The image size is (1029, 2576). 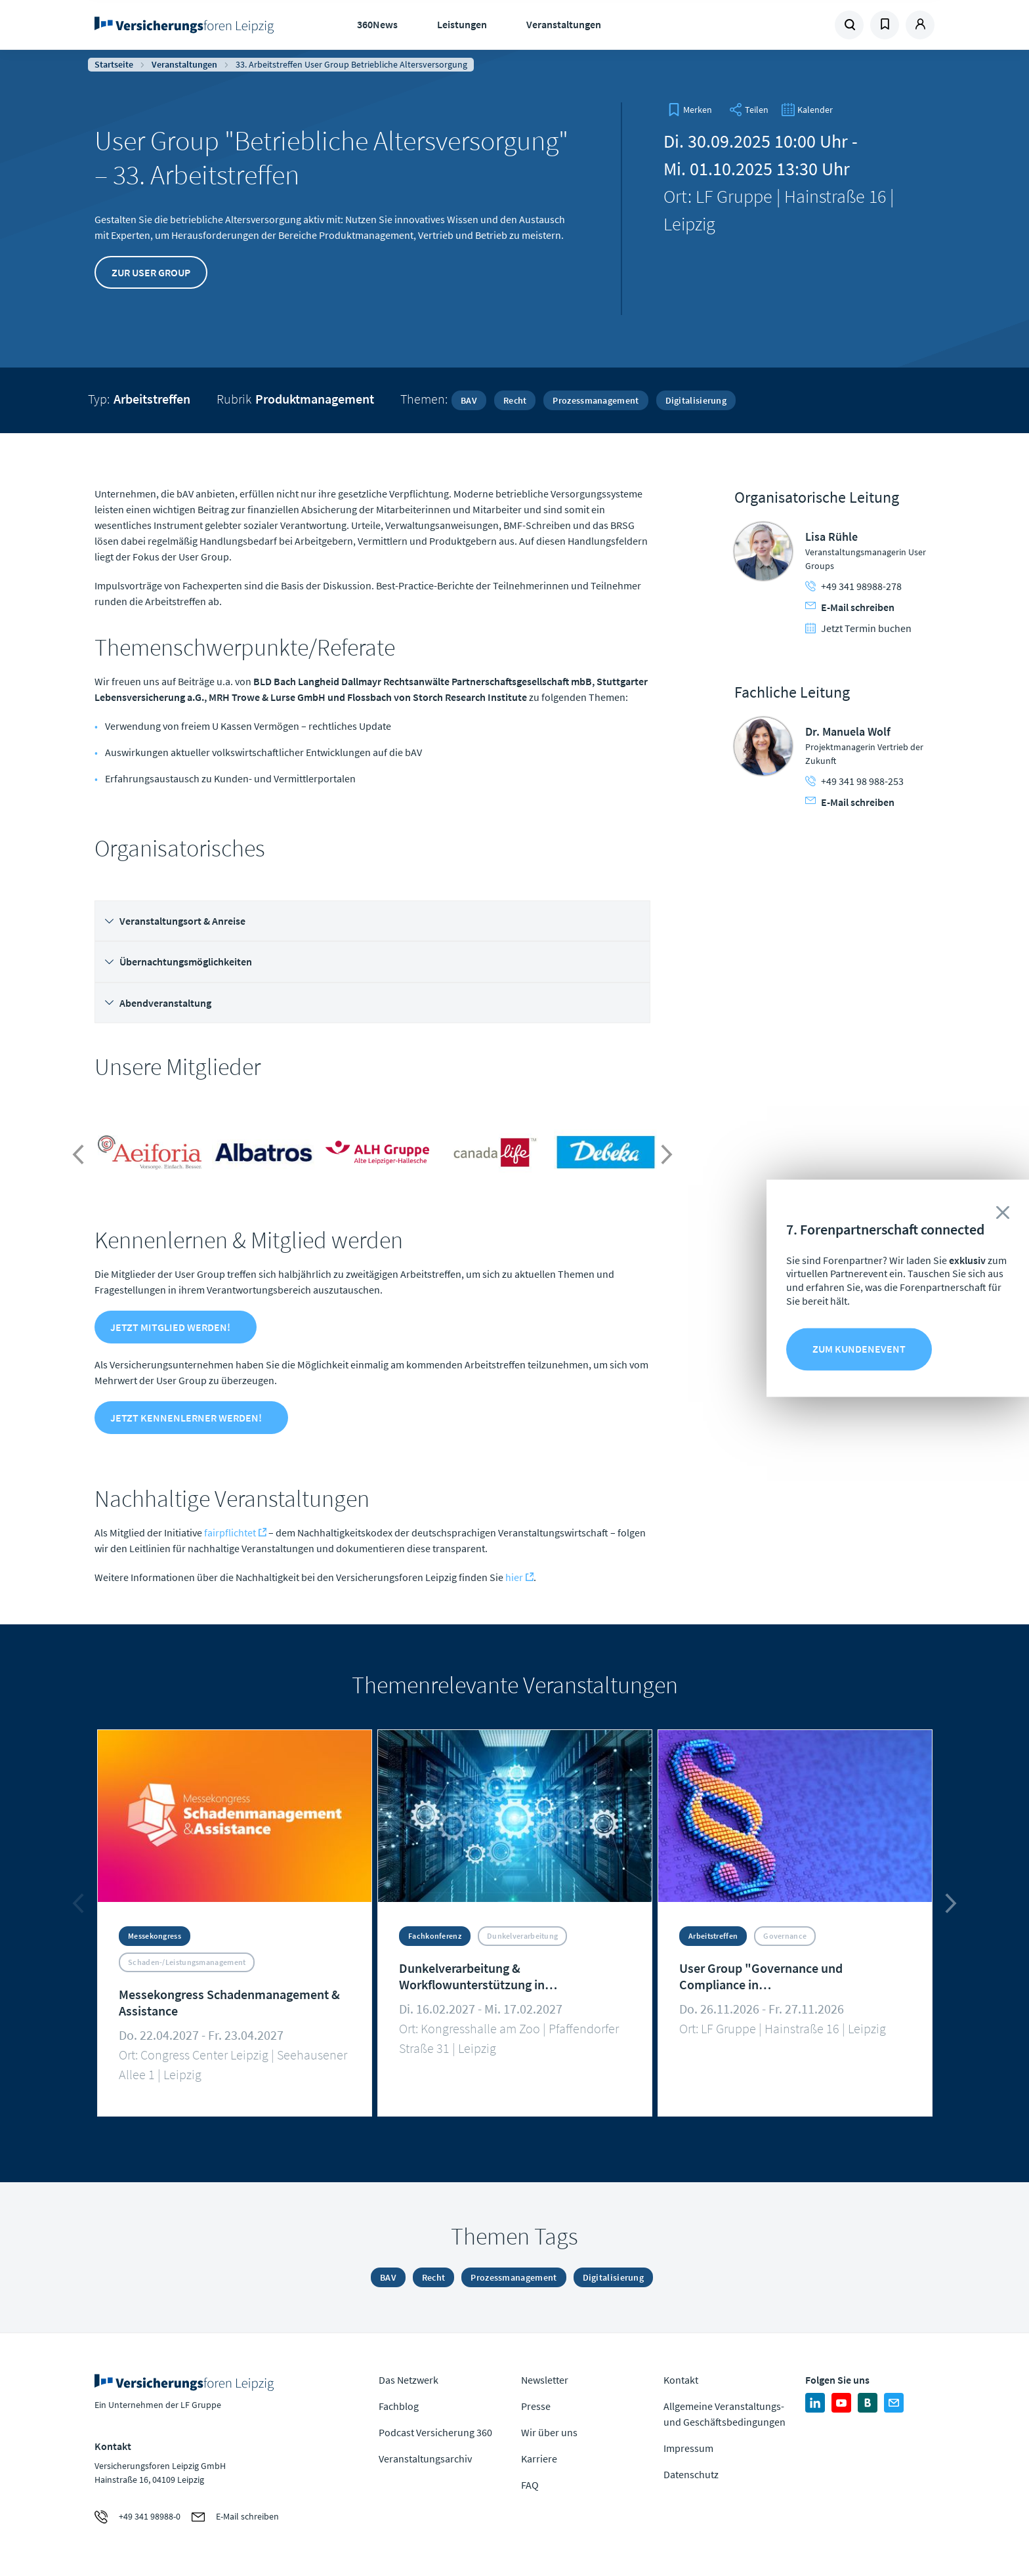 What do you see at coordinates (377, 24) in the screenshot?
I see `360News` at bounding box center [377, 24].